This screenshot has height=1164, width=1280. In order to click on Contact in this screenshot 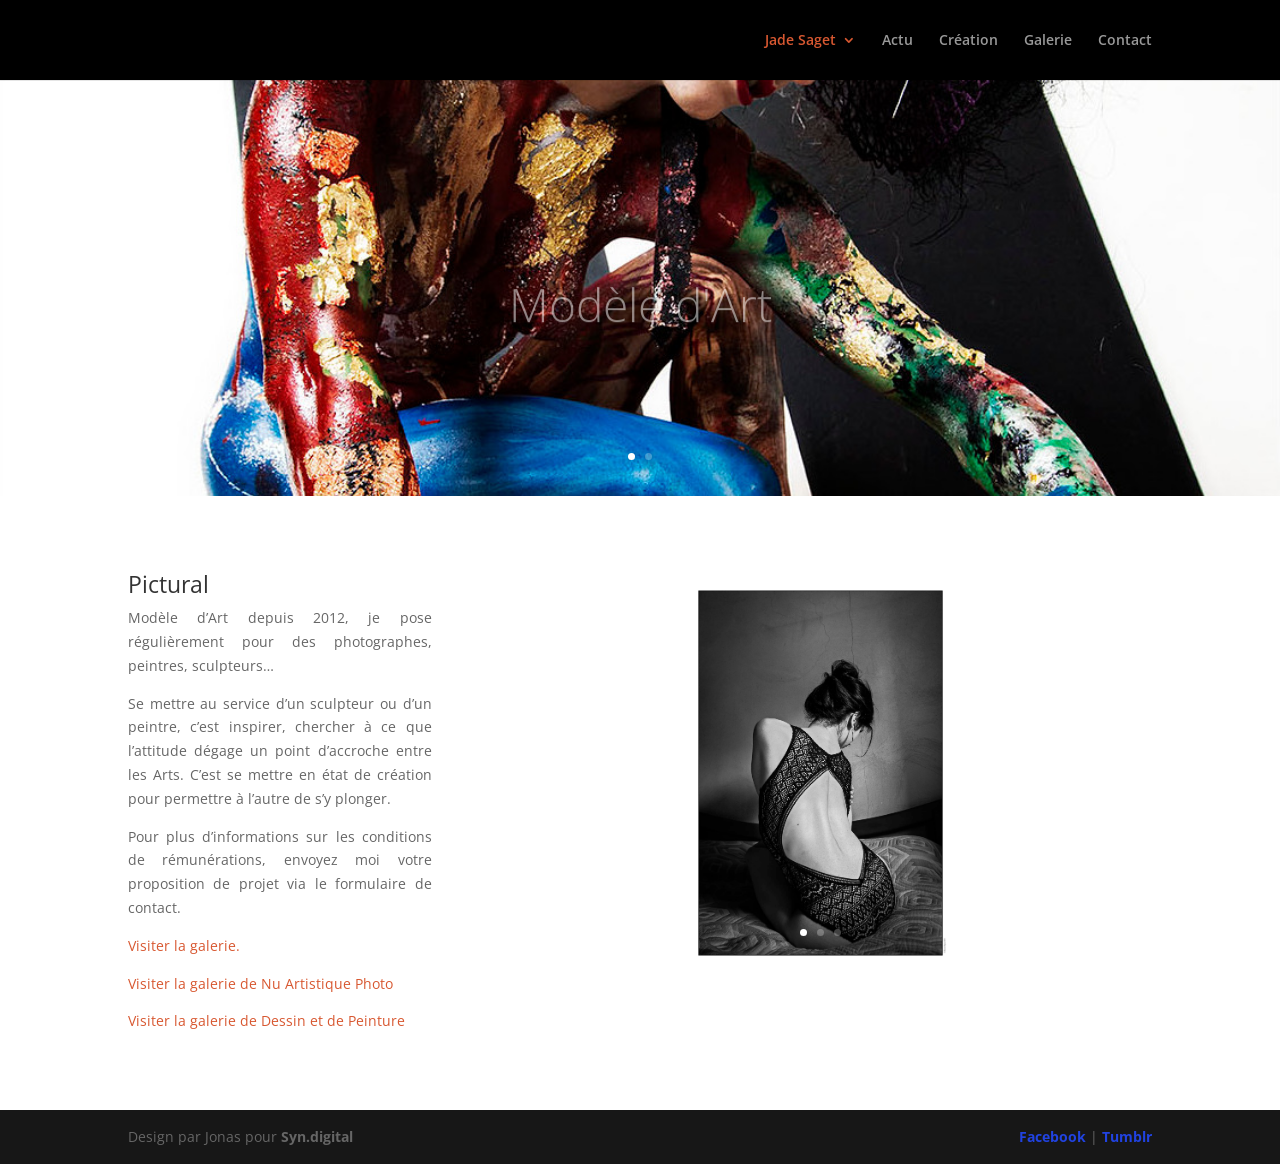, I will do `click(1125, 41)`.